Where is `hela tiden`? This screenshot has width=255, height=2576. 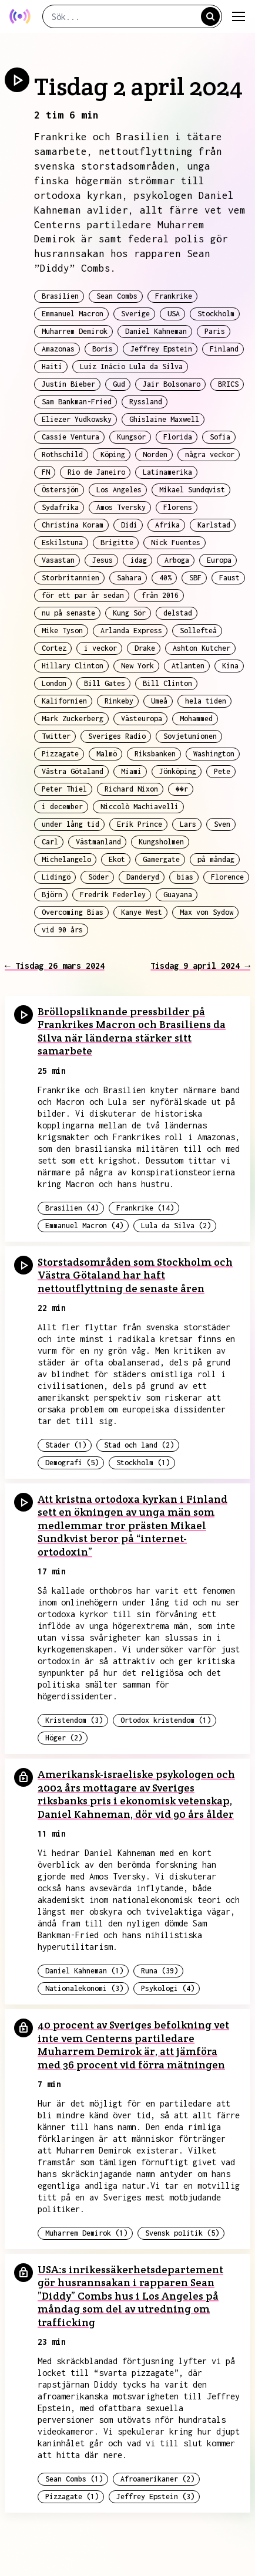
hela tiden is located at coordinates (205, 701).